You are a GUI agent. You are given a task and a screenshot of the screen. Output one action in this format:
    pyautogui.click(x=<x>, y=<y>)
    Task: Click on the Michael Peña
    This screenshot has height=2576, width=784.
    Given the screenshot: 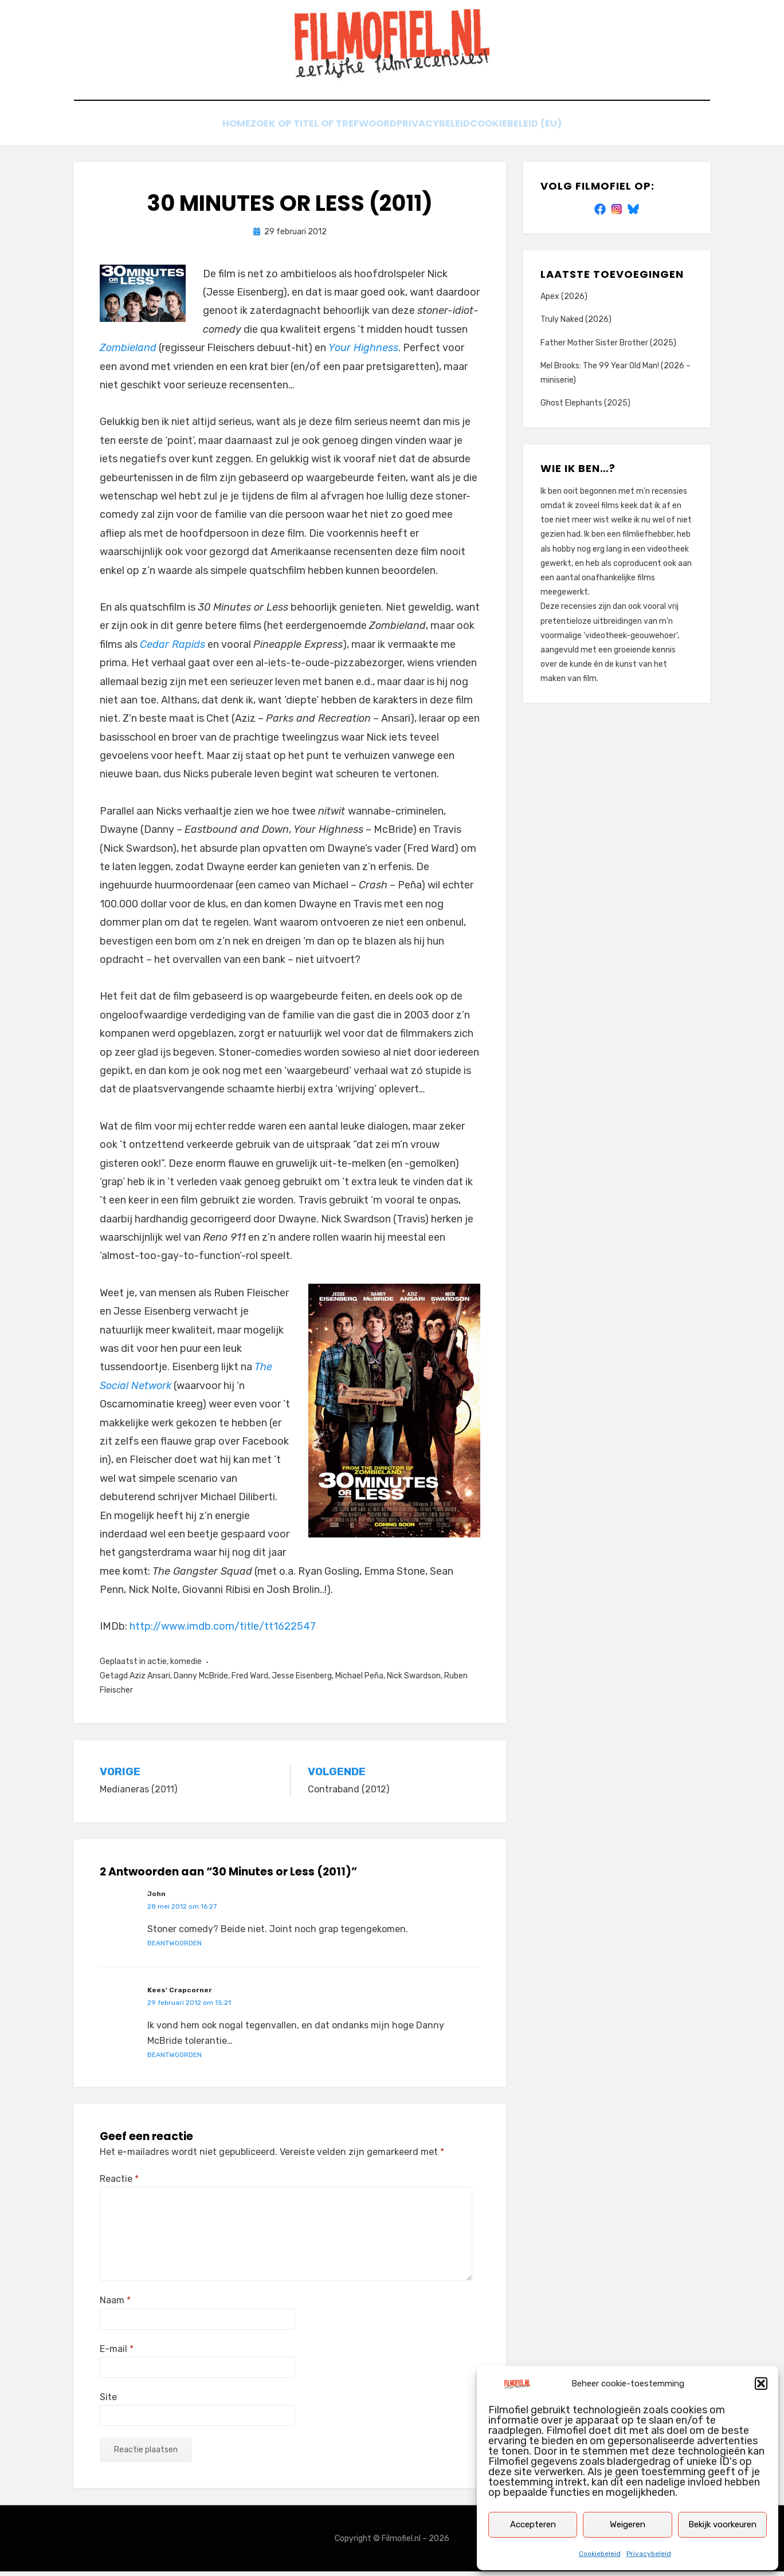 What is the action you would take?
    pyautogui.click(x=359, y=1680)
    